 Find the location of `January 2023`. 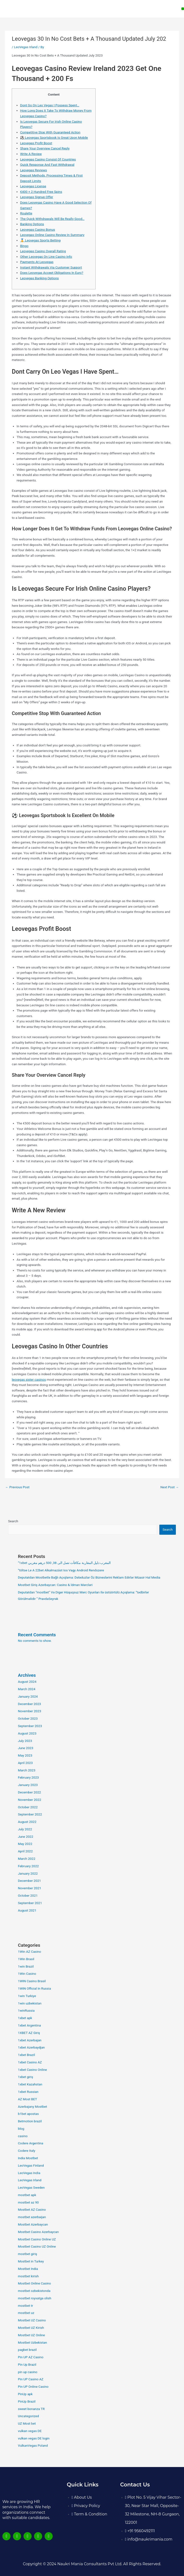

January 2023 is located at coordinates (28, 1785).